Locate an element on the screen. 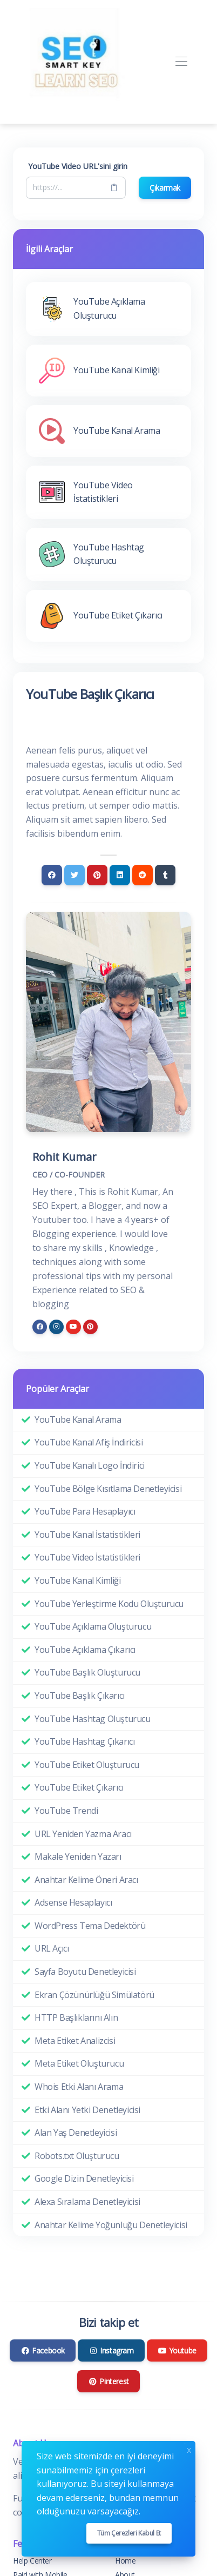 The width and height of the screenshot is (217, 2576). Tüm çerezleri kabul et is located at coordinates (129, 2533).